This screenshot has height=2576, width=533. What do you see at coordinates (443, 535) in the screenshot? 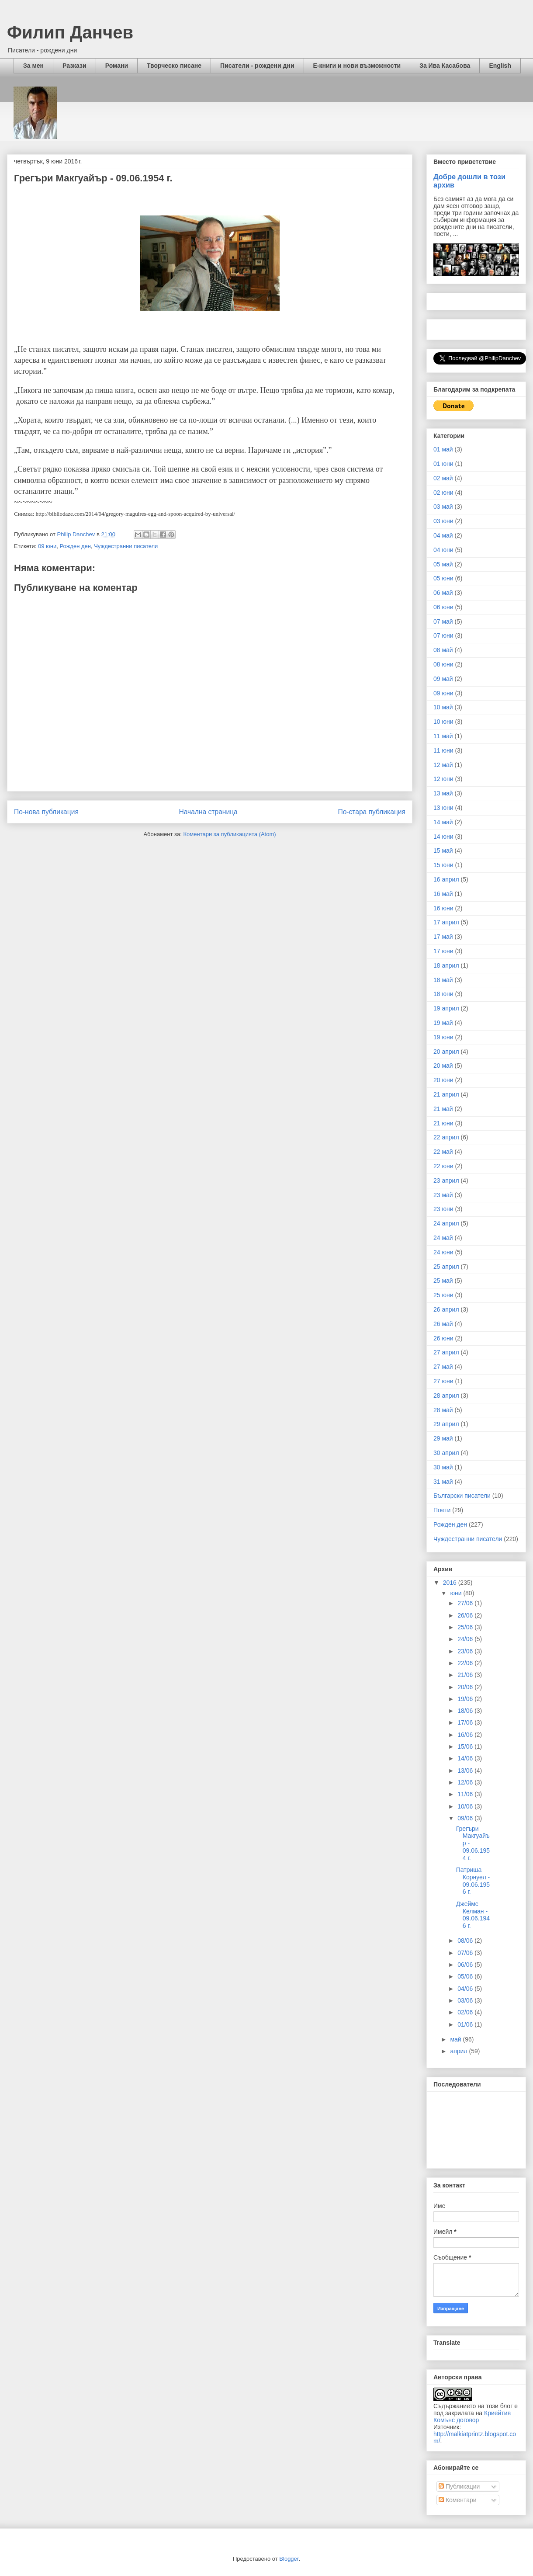
I see `04 май` at bounding box center [443, 535].